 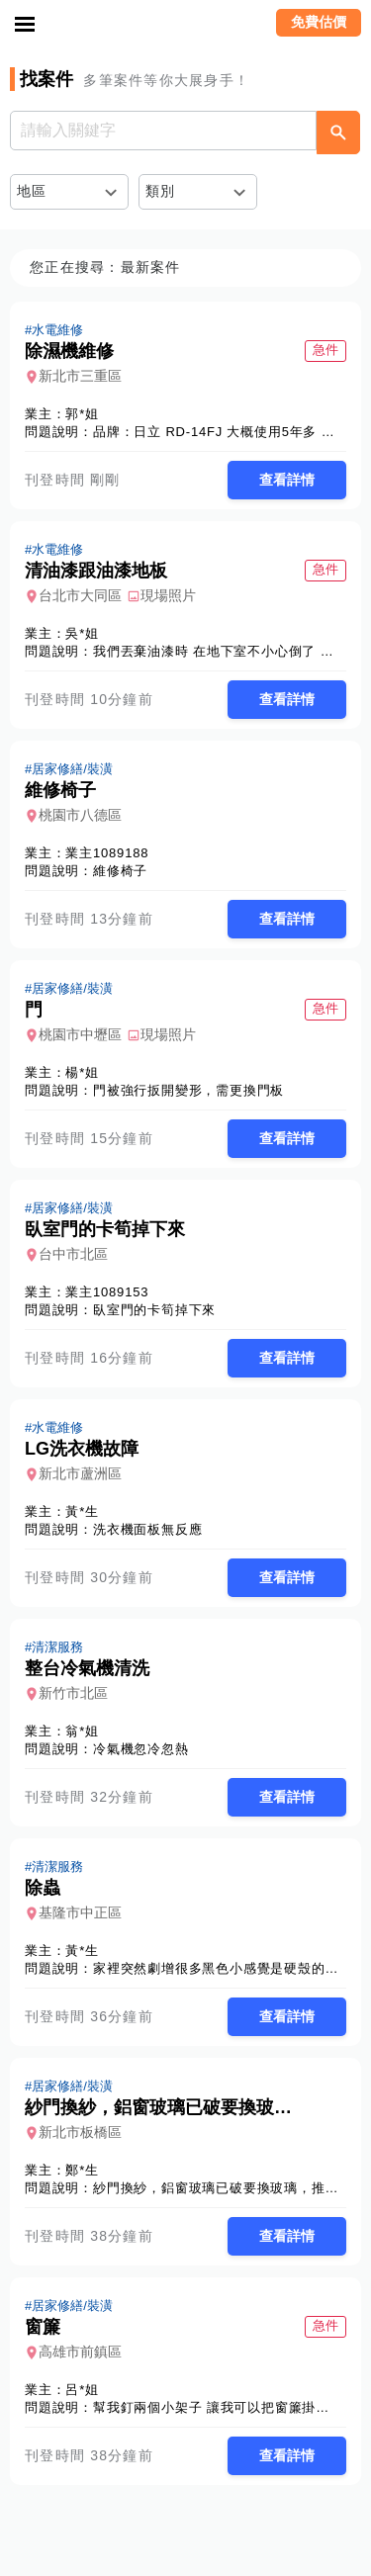 What do you see at coordinates (80, 595) in the screenshot?
I see `台北市大同區` at bounding box center [80, 595].